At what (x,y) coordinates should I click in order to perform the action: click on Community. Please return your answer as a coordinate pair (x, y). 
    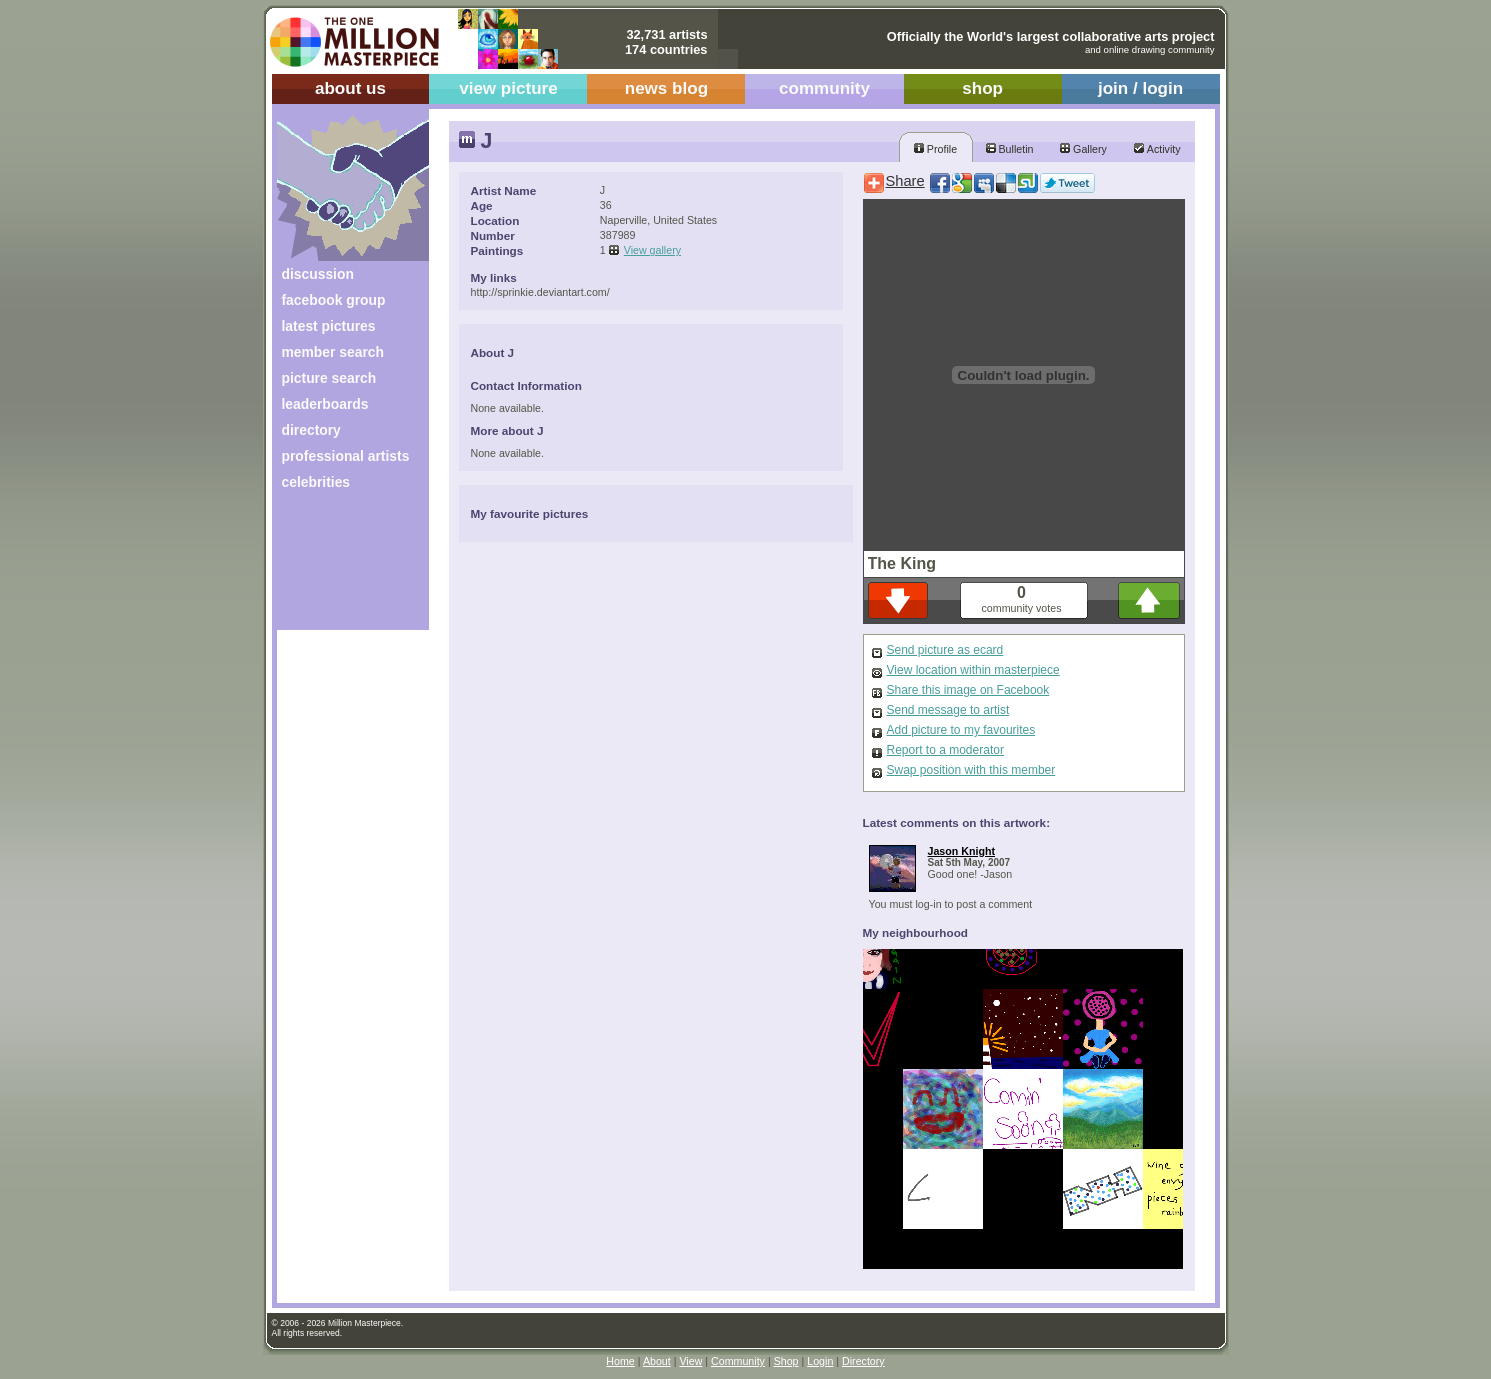
    Looking at the image, I should click on (738, 1361).